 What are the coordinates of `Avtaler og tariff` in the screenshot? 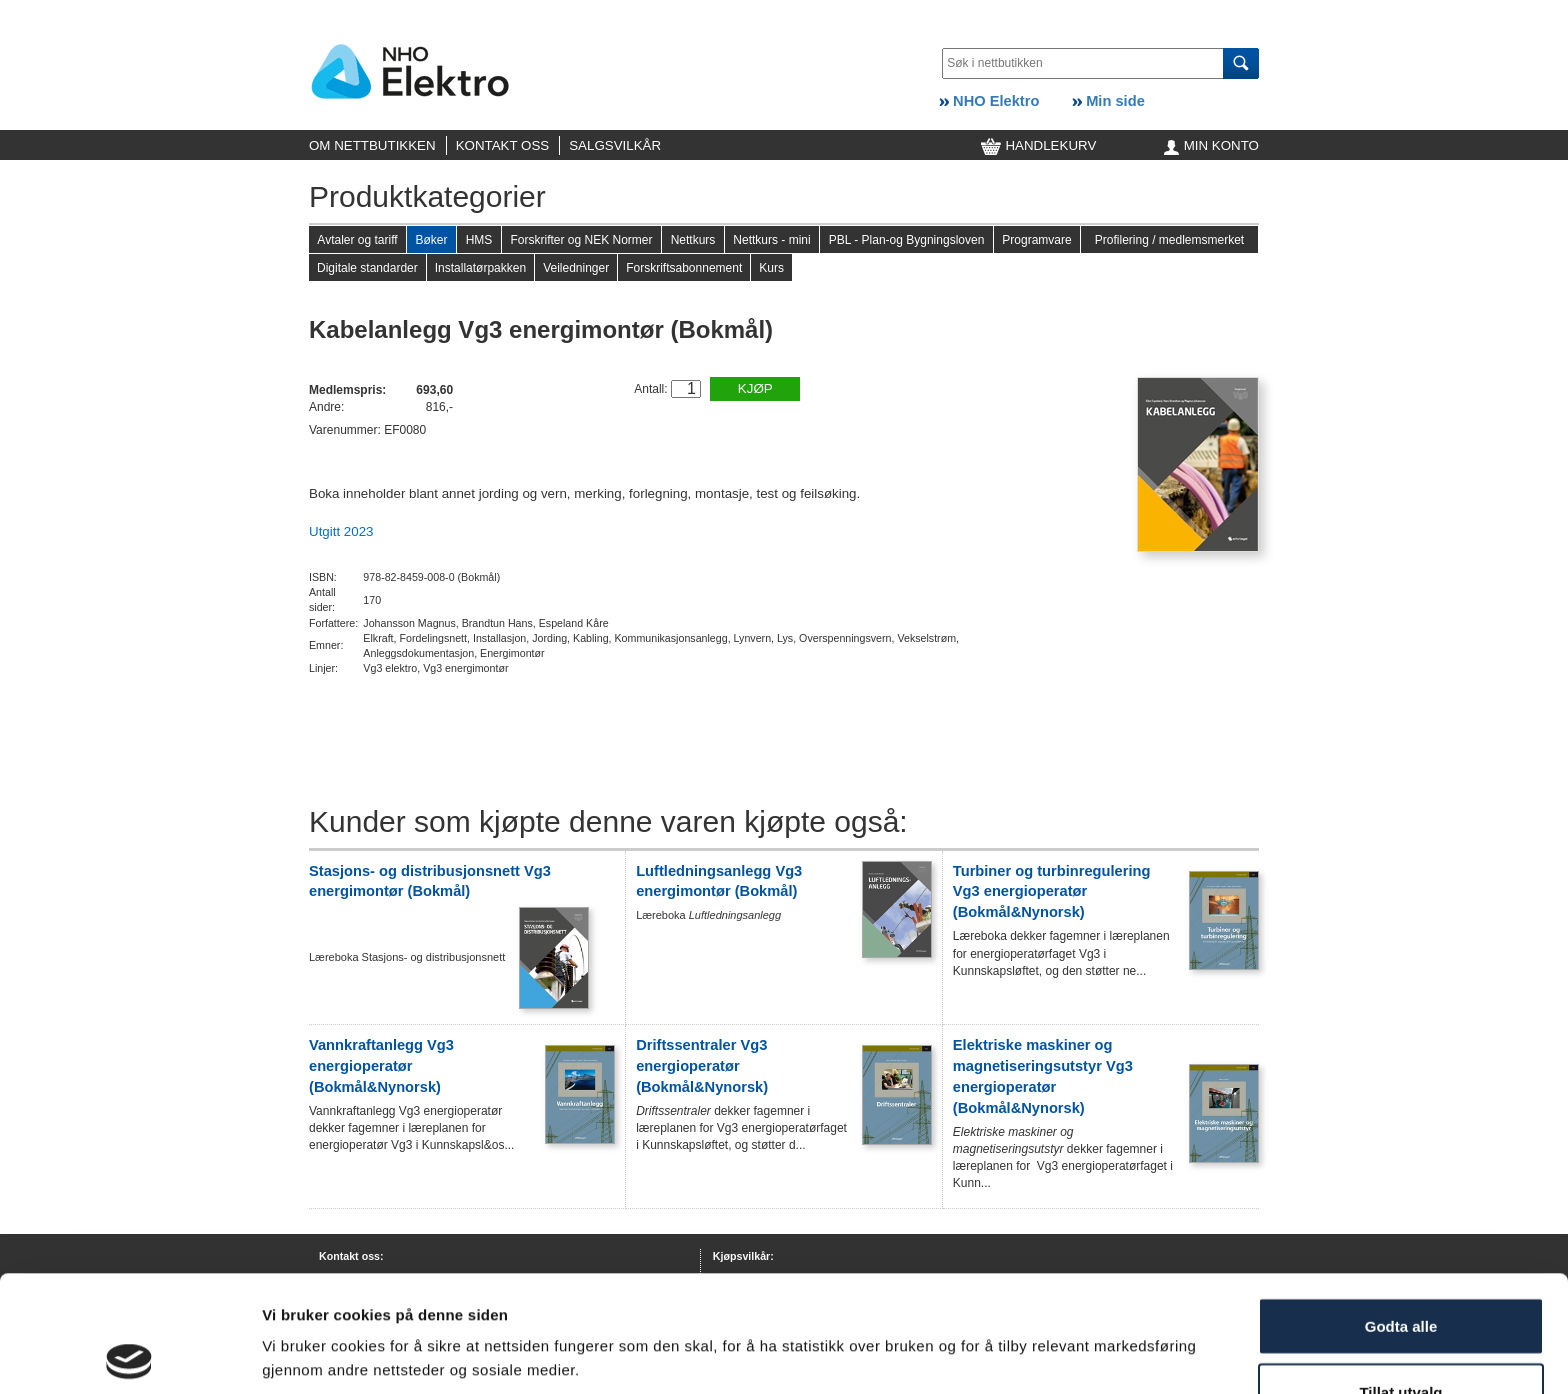 It's located at (357, 240).